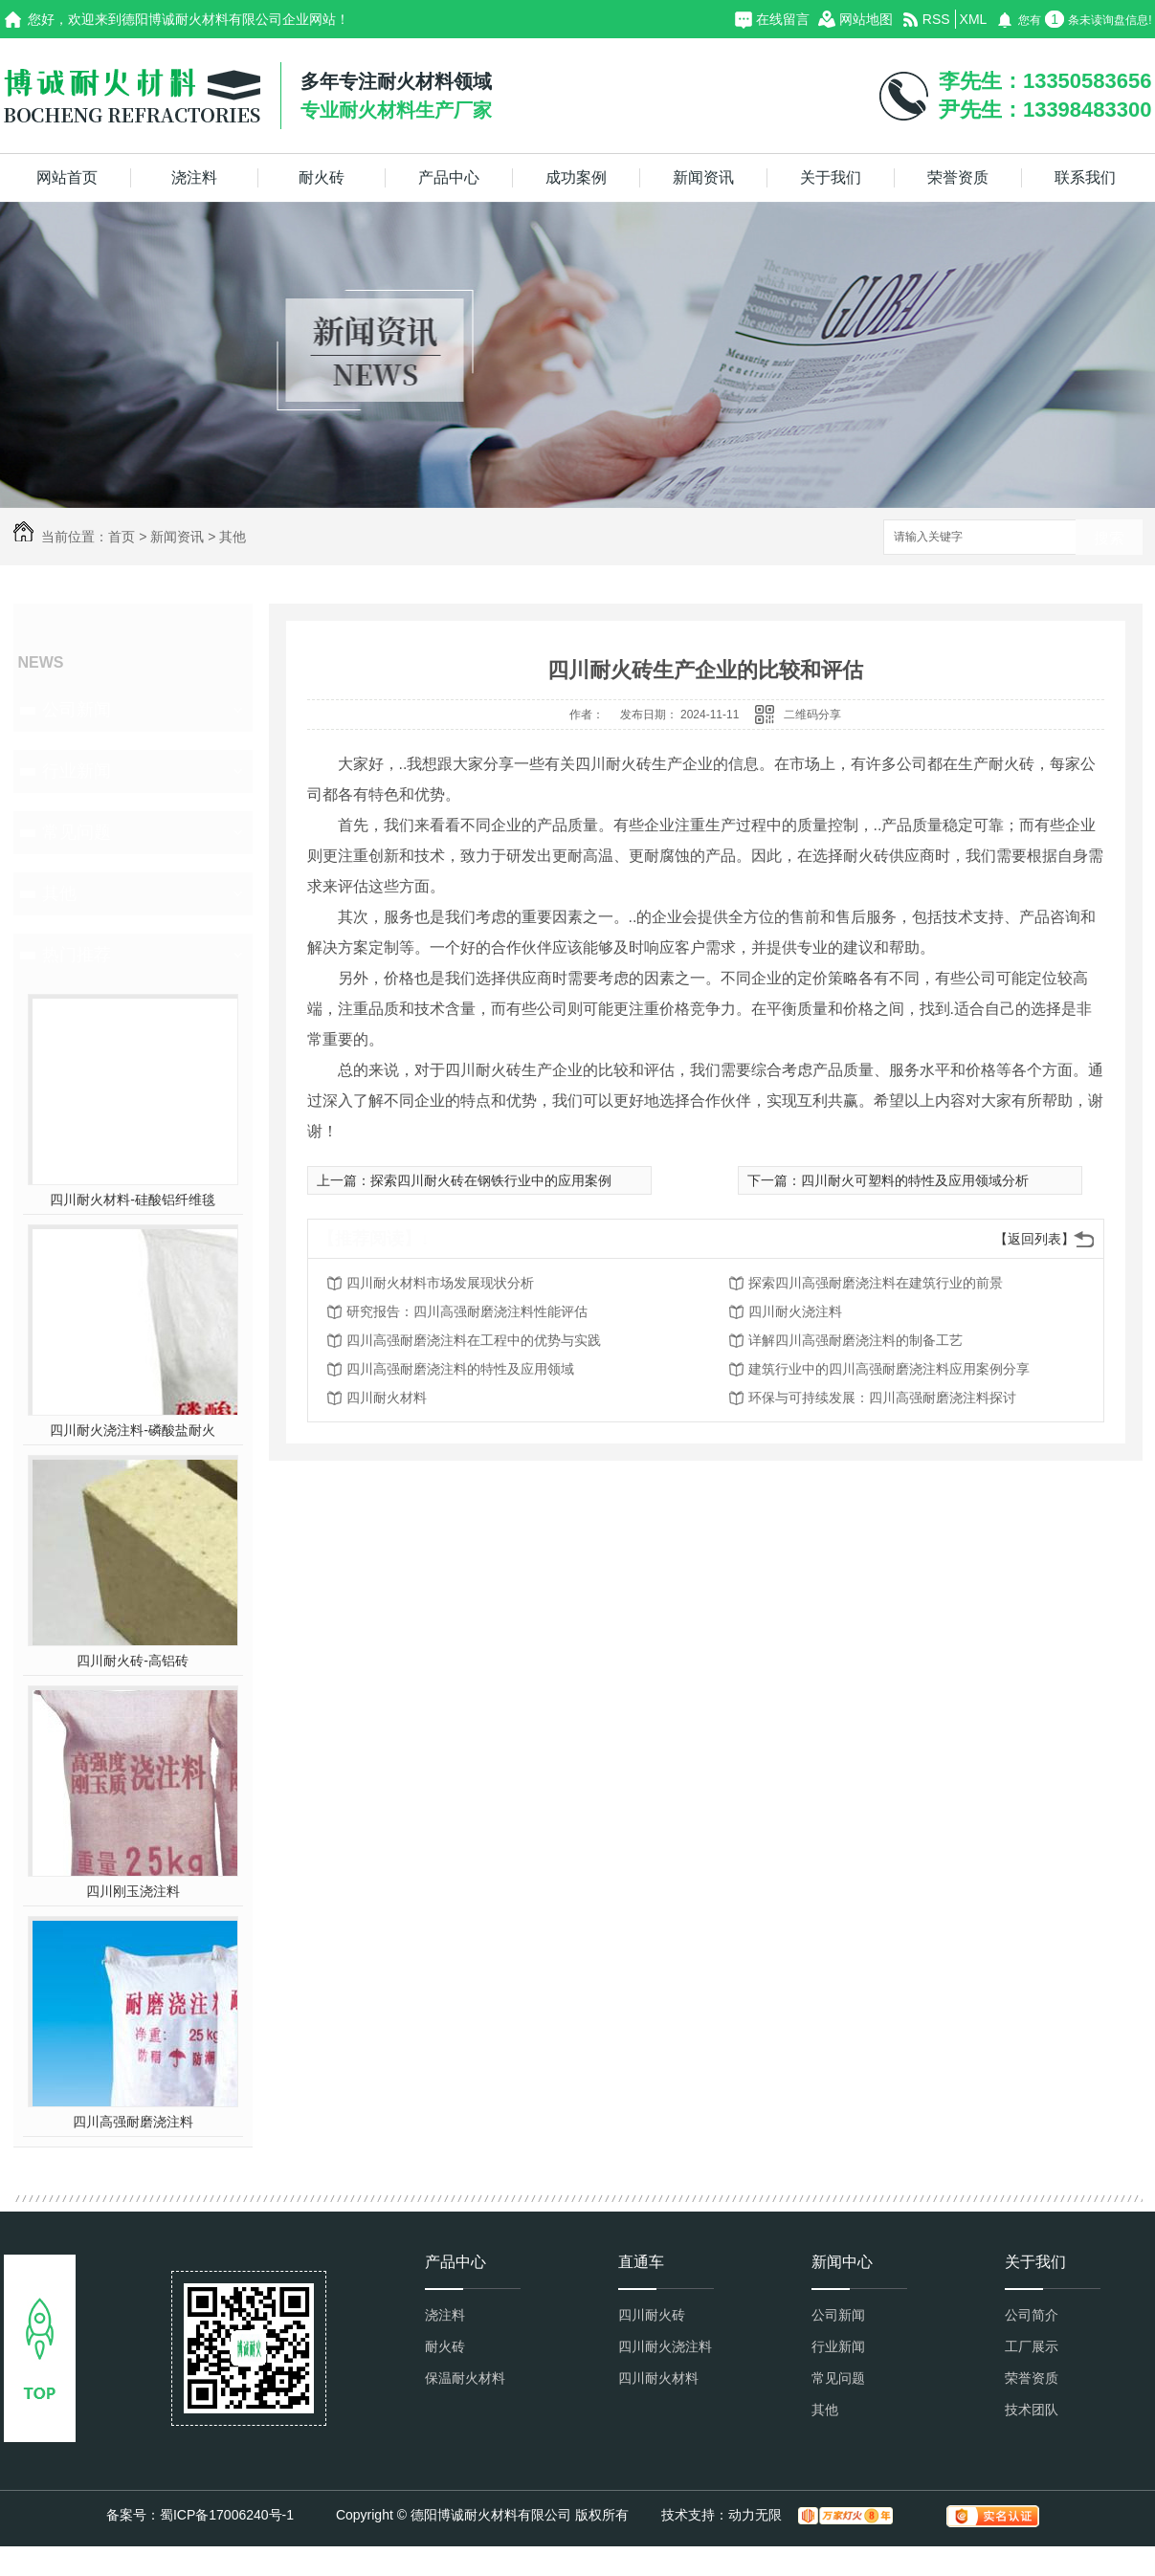 The image size is (1155, 2576). I want to click on 浇注料, so click(194, 177).